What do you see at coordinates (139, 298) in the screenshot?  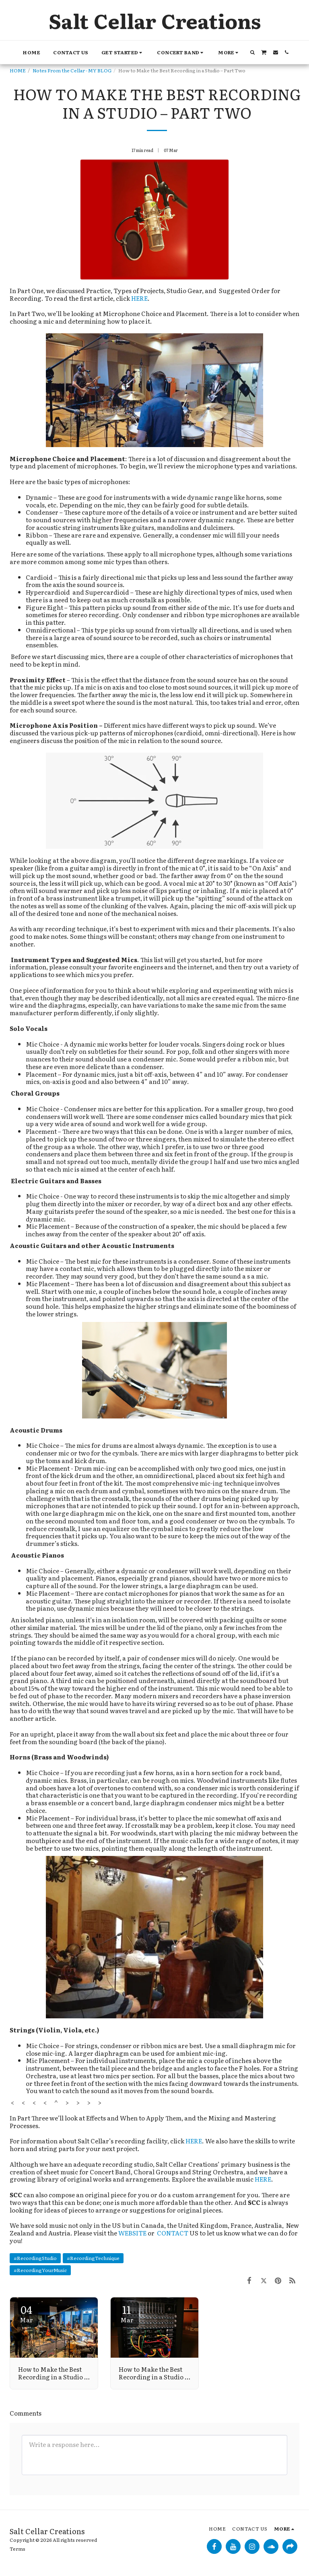 I see `HERE` at bounding box center [139, 298].